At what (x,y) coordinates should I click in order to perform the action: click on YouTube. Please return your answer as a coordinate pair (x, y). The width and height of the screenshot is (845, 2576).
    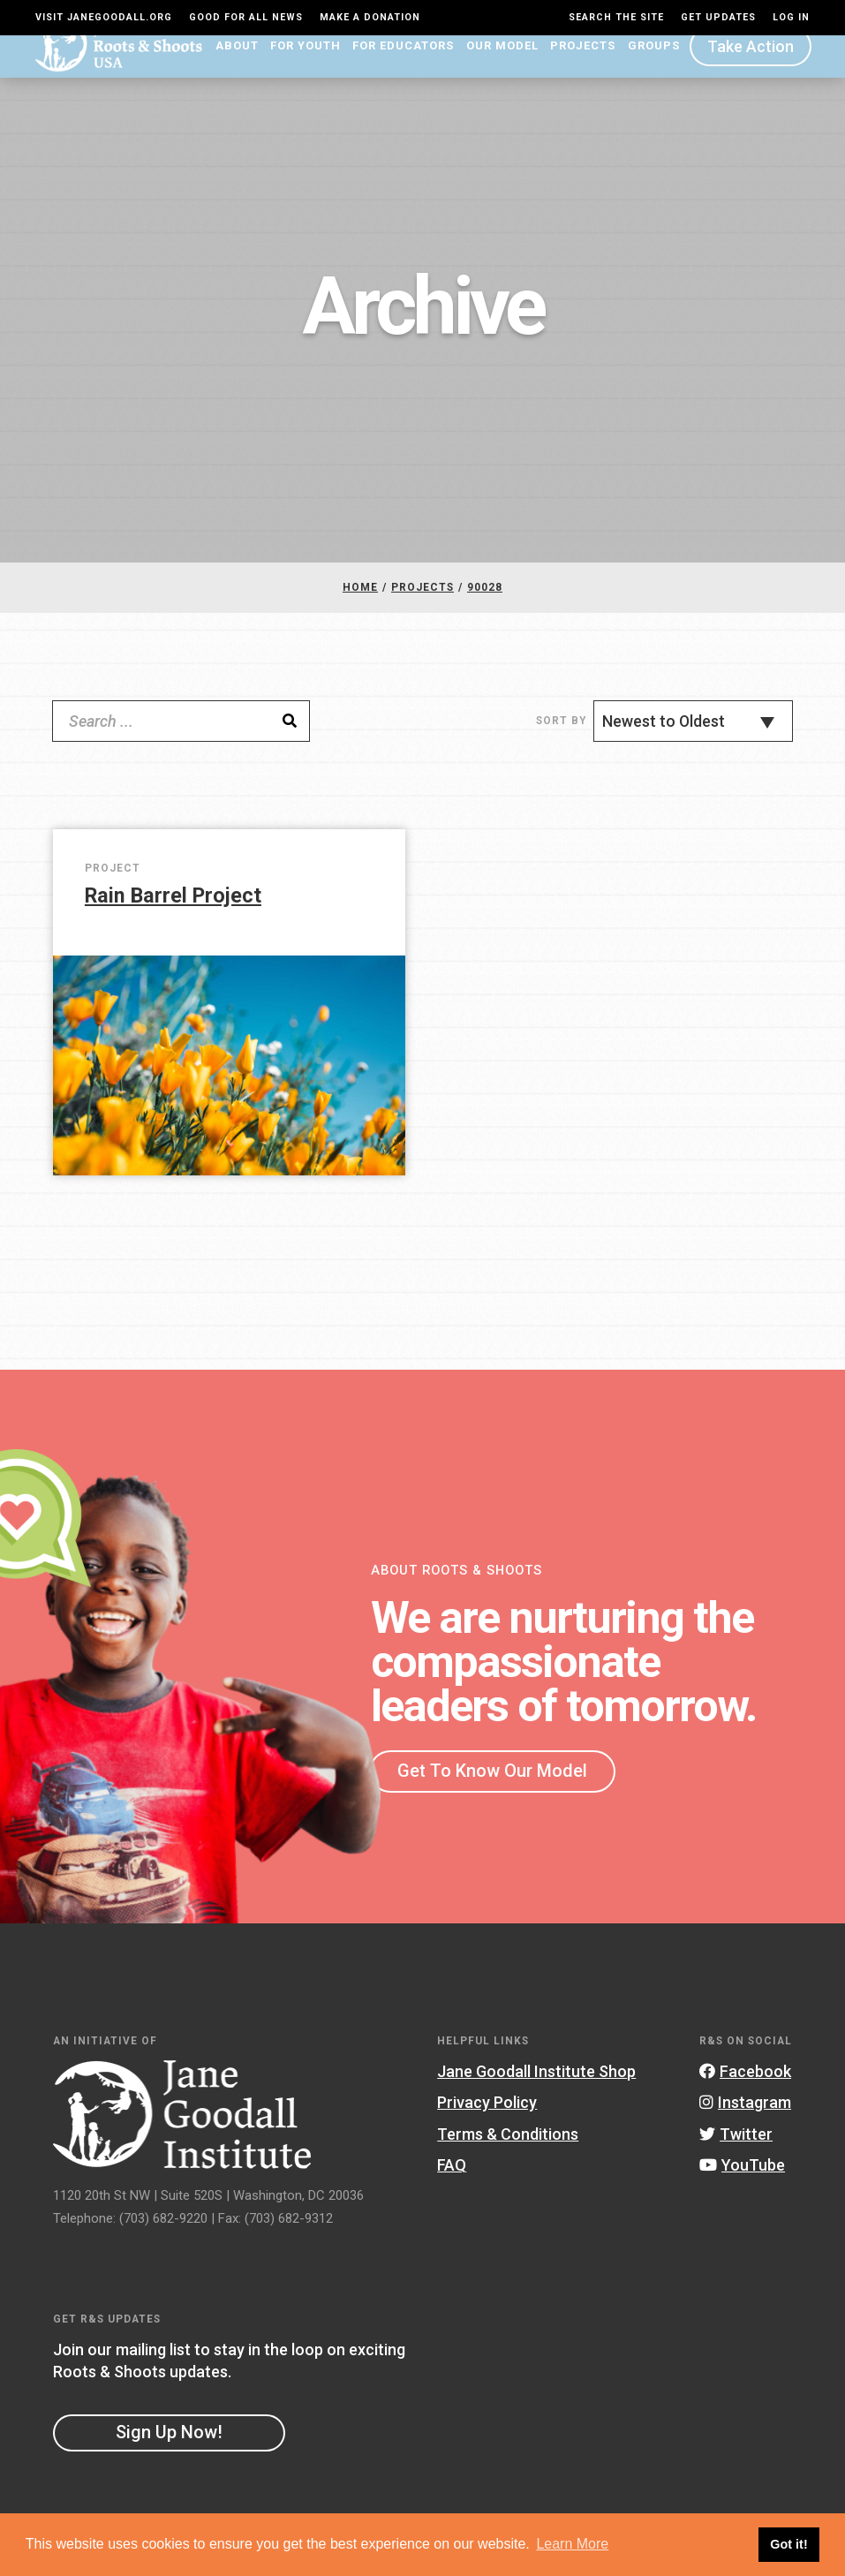
    Looking at the image, I should click on (742, 2186).